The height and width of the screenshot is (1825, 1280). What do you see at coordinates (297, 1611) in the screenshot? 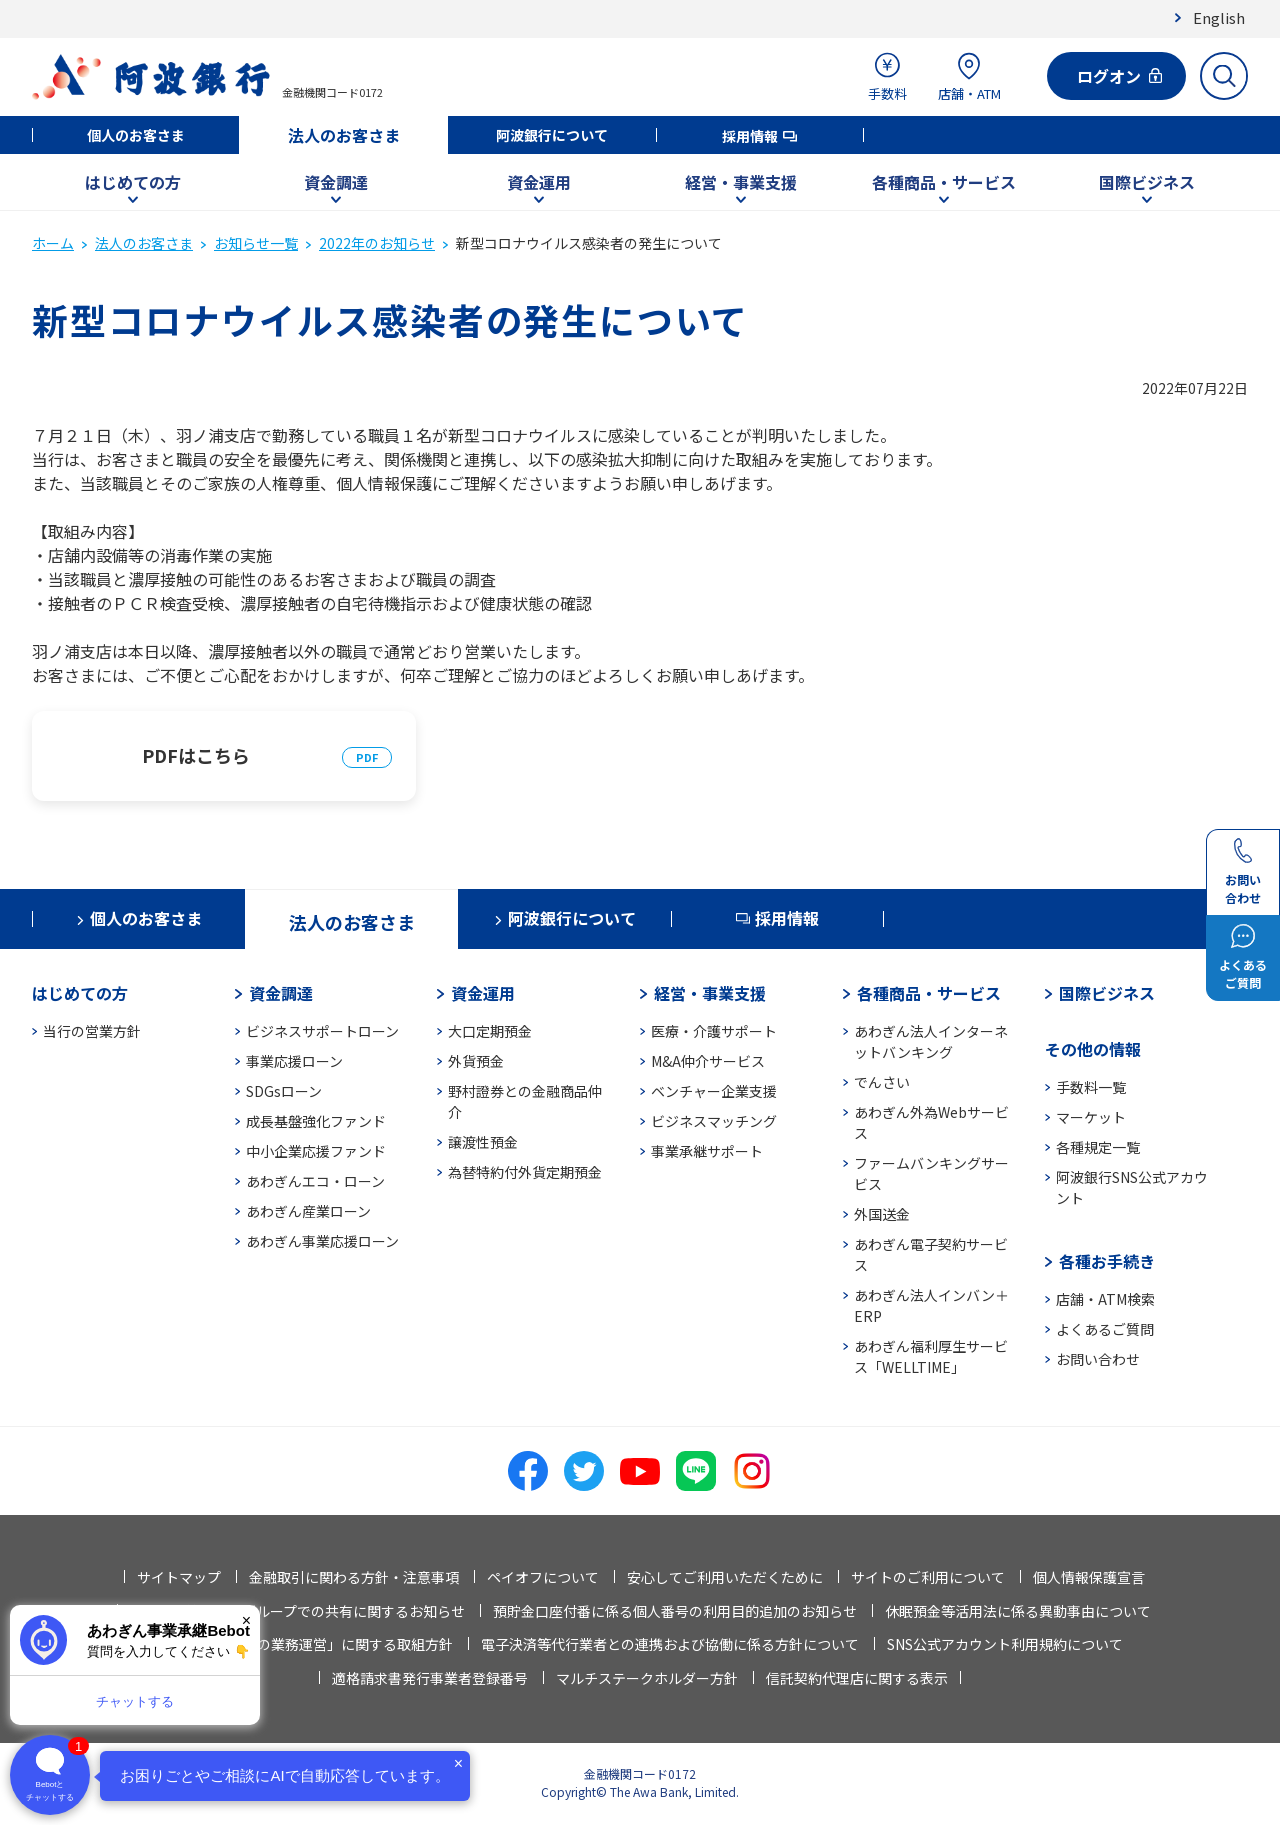
I see `法人情報等の当行グループでの共有に関するお知らせ` at bounding box center [297, 1611].